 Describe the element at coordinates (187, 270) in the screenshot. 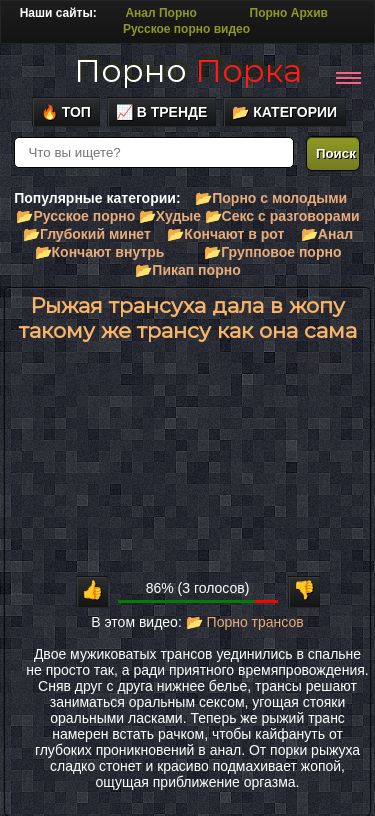

I see `📂Пикап порно` at that location.